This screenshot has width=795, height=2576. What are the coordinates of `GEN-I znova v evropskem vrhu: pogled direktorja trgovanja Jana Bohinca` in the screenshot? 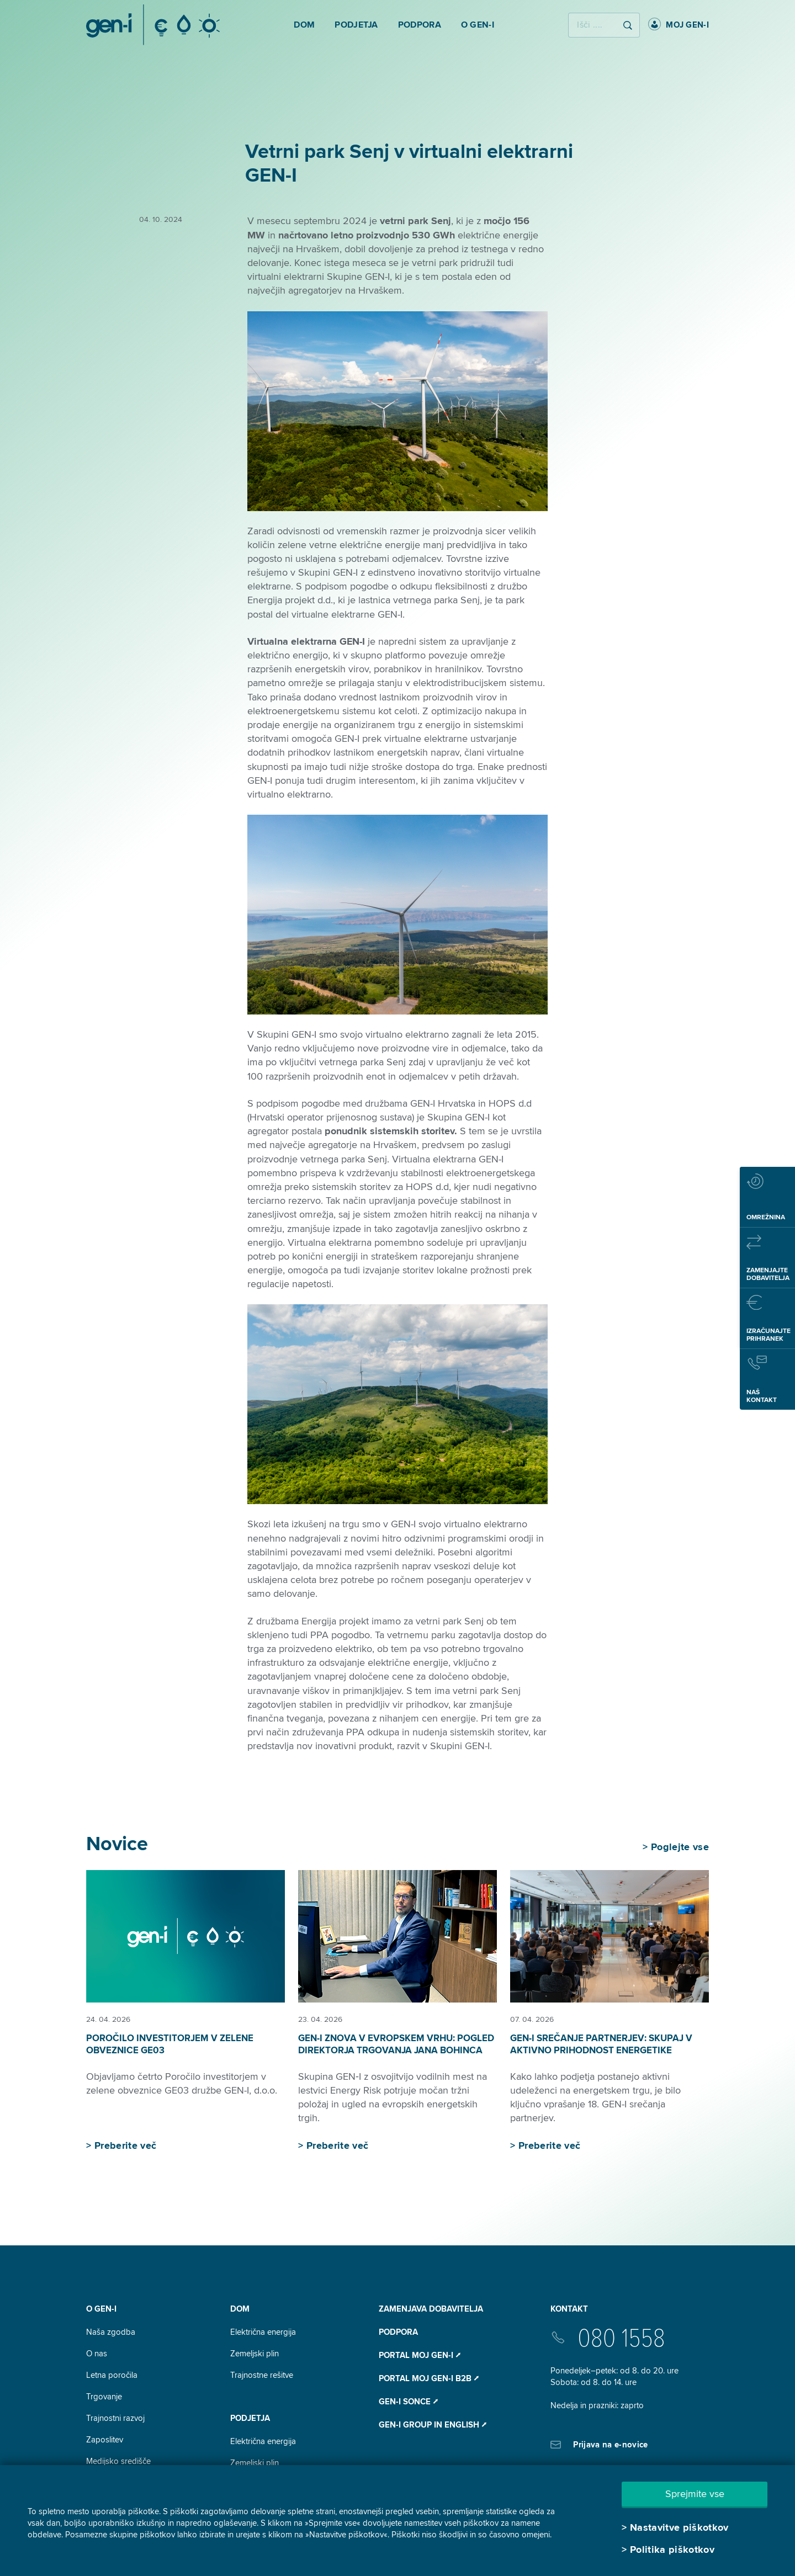 It's located at (396, 2044).